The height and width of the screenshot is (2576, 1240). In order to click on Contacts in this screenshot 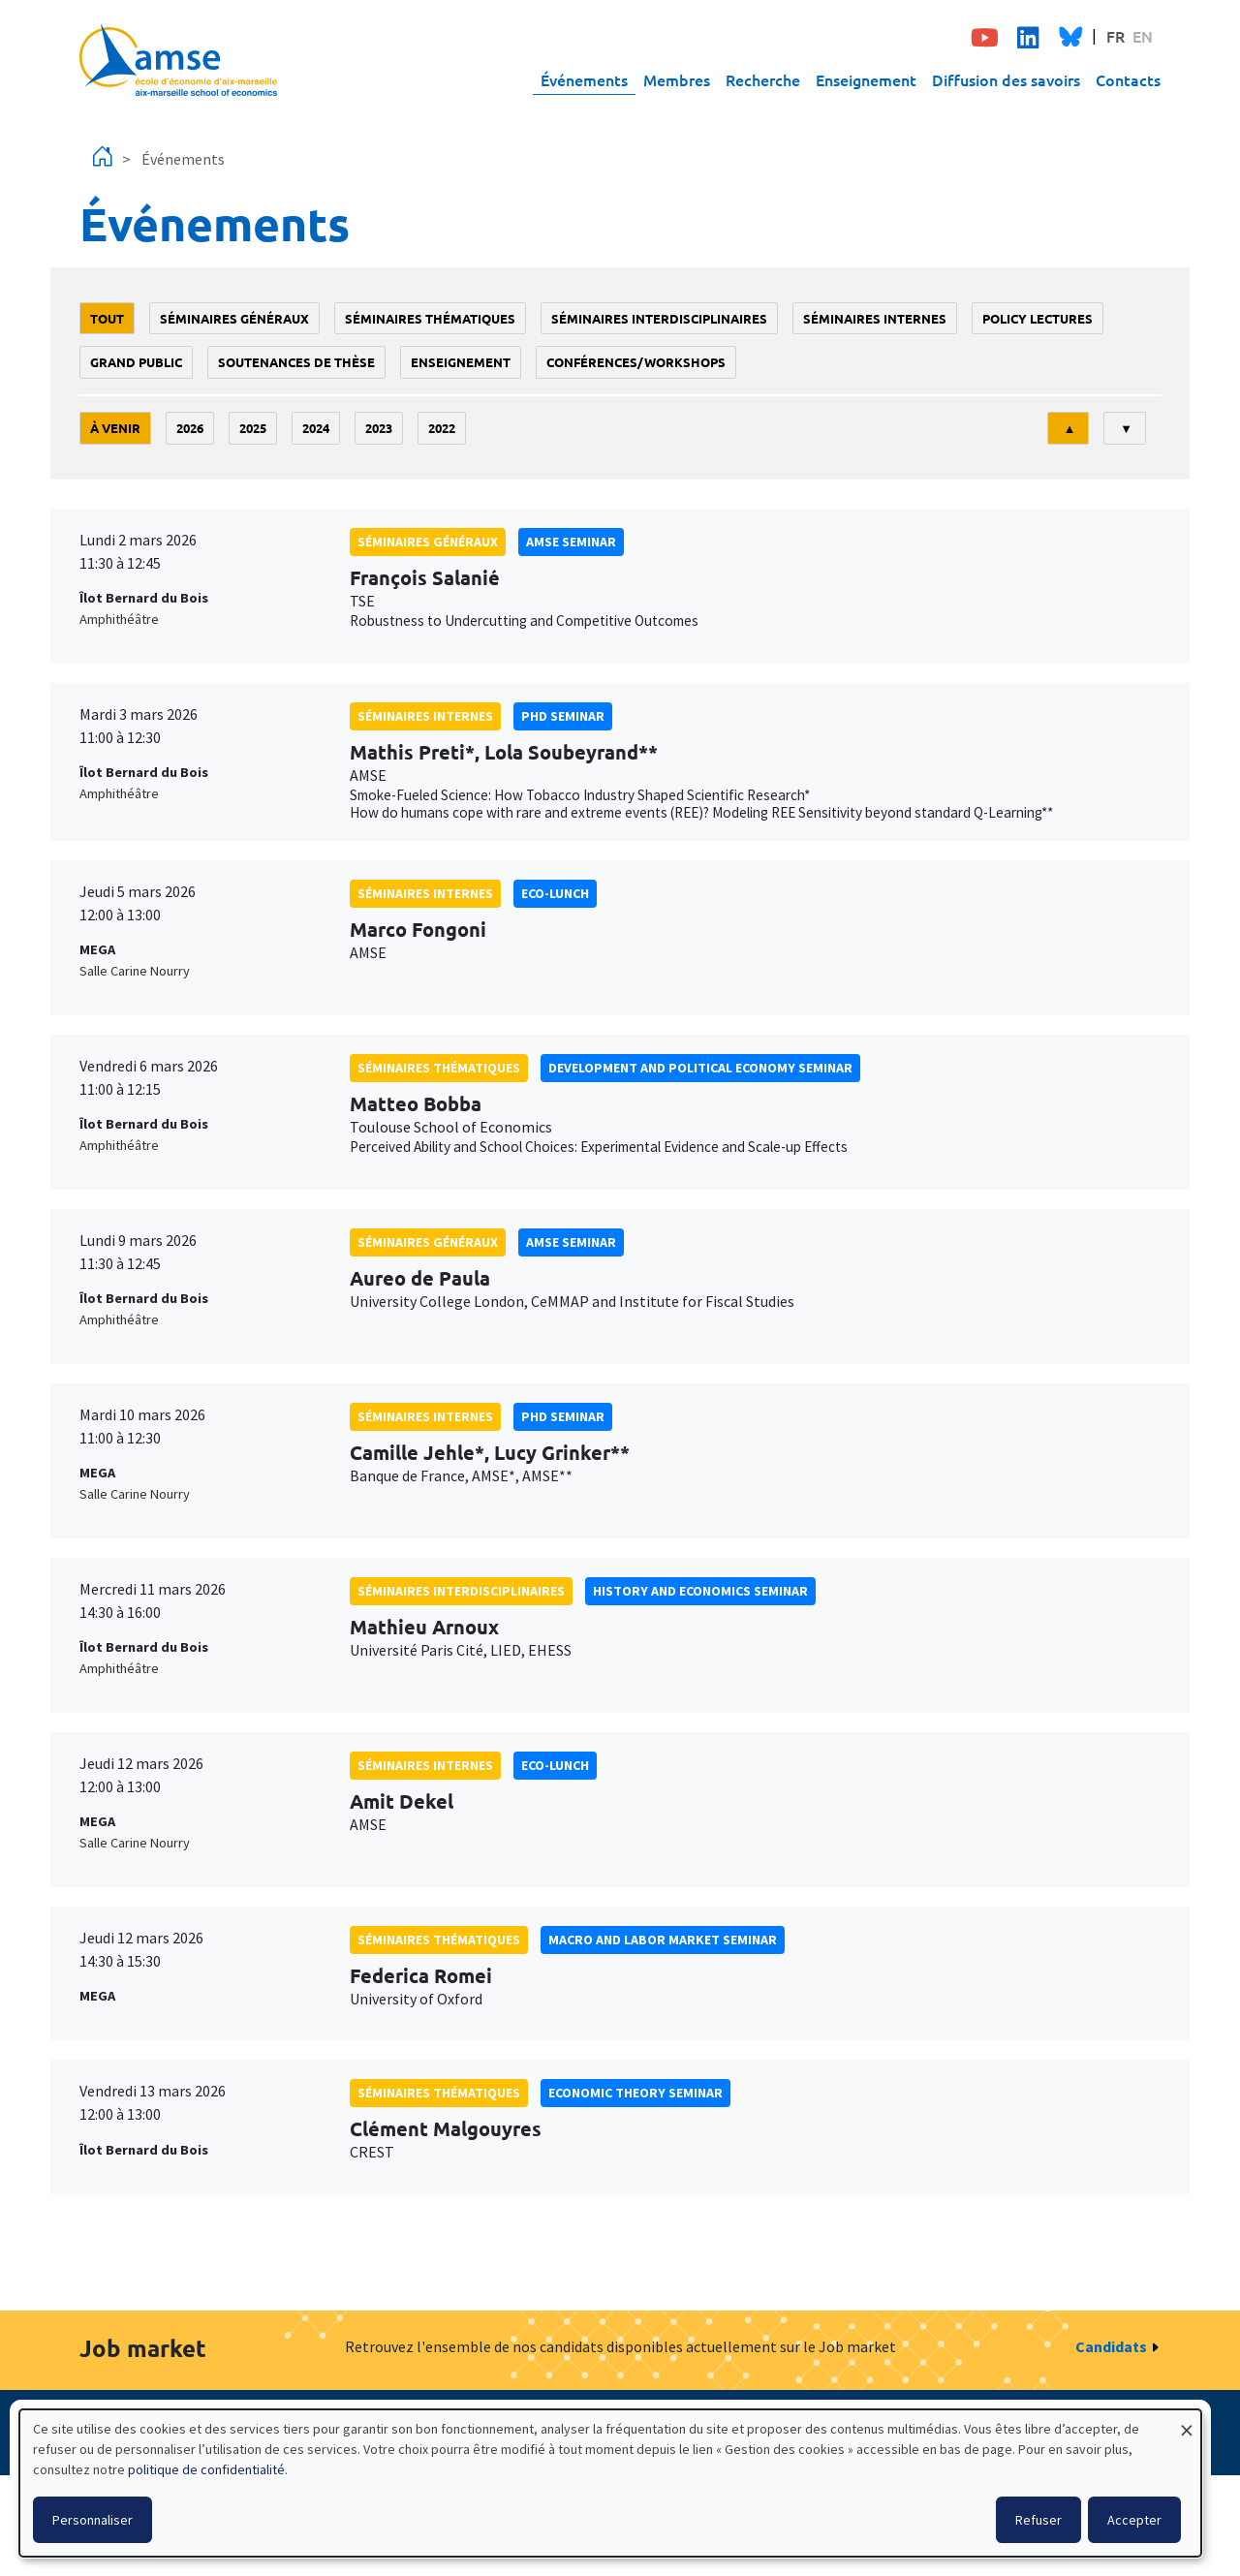, I will do `click(1128, 79)`.